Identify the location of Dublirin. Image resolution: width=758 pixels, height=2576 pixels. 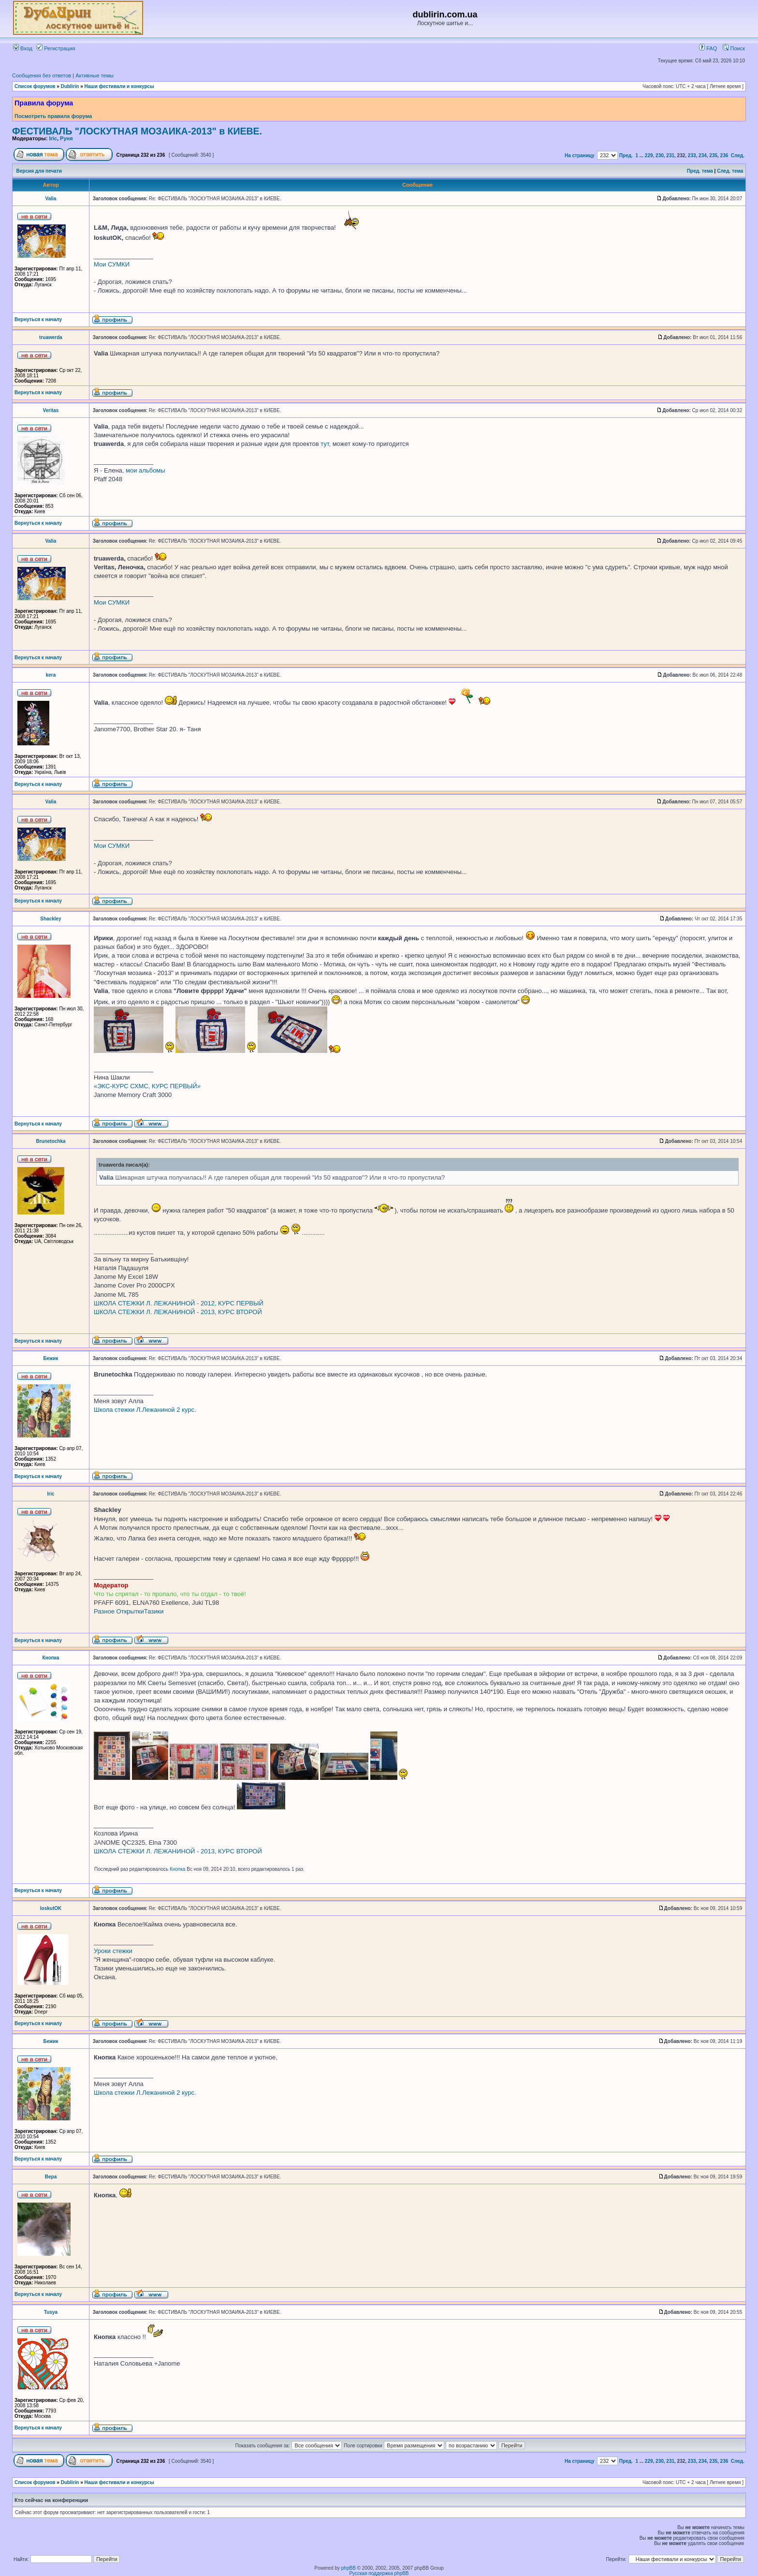
(70, 86).